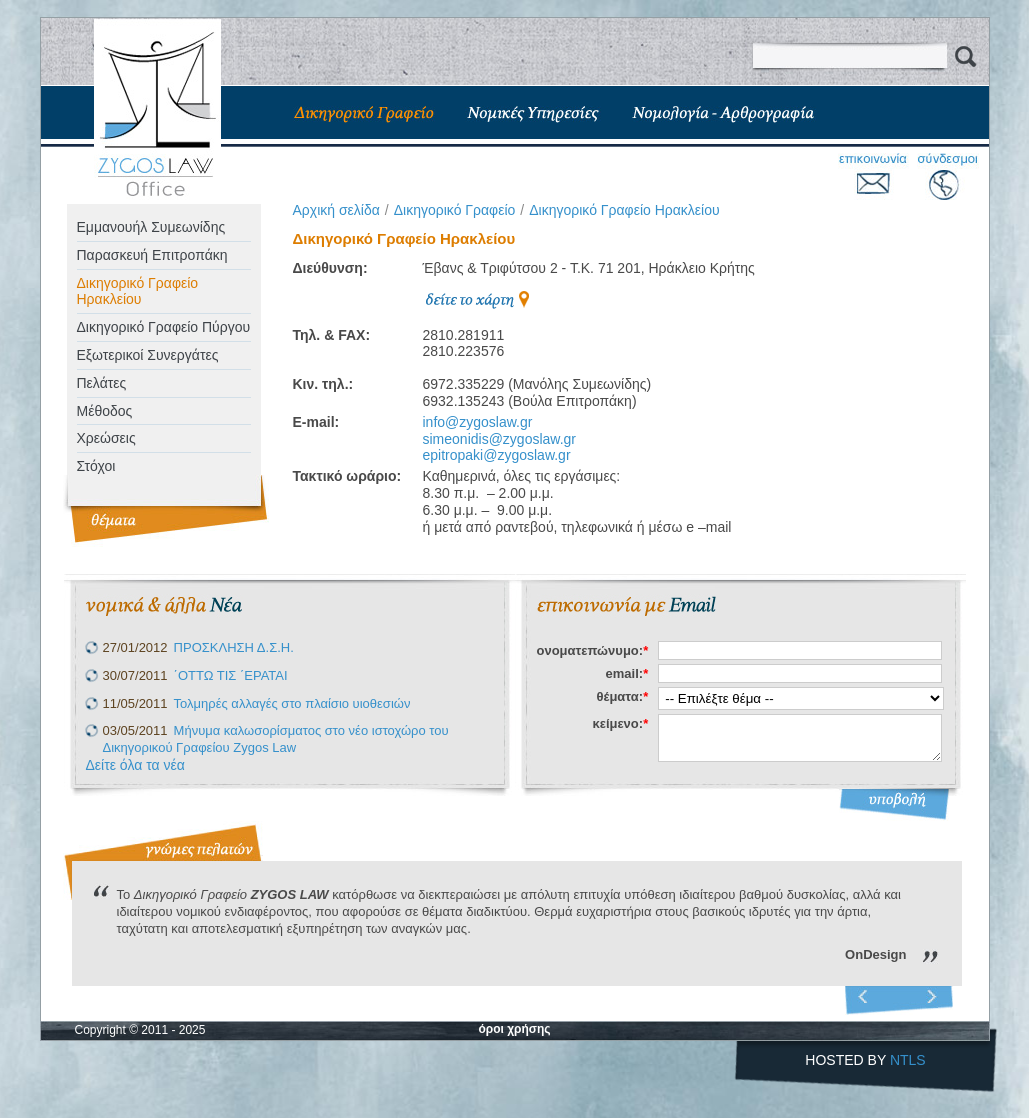 The height and width of the screenshot is (1118, 1029). Describe the element at coordinates (102, 383) in the screenshot. I see `Πελάτες` at that location.